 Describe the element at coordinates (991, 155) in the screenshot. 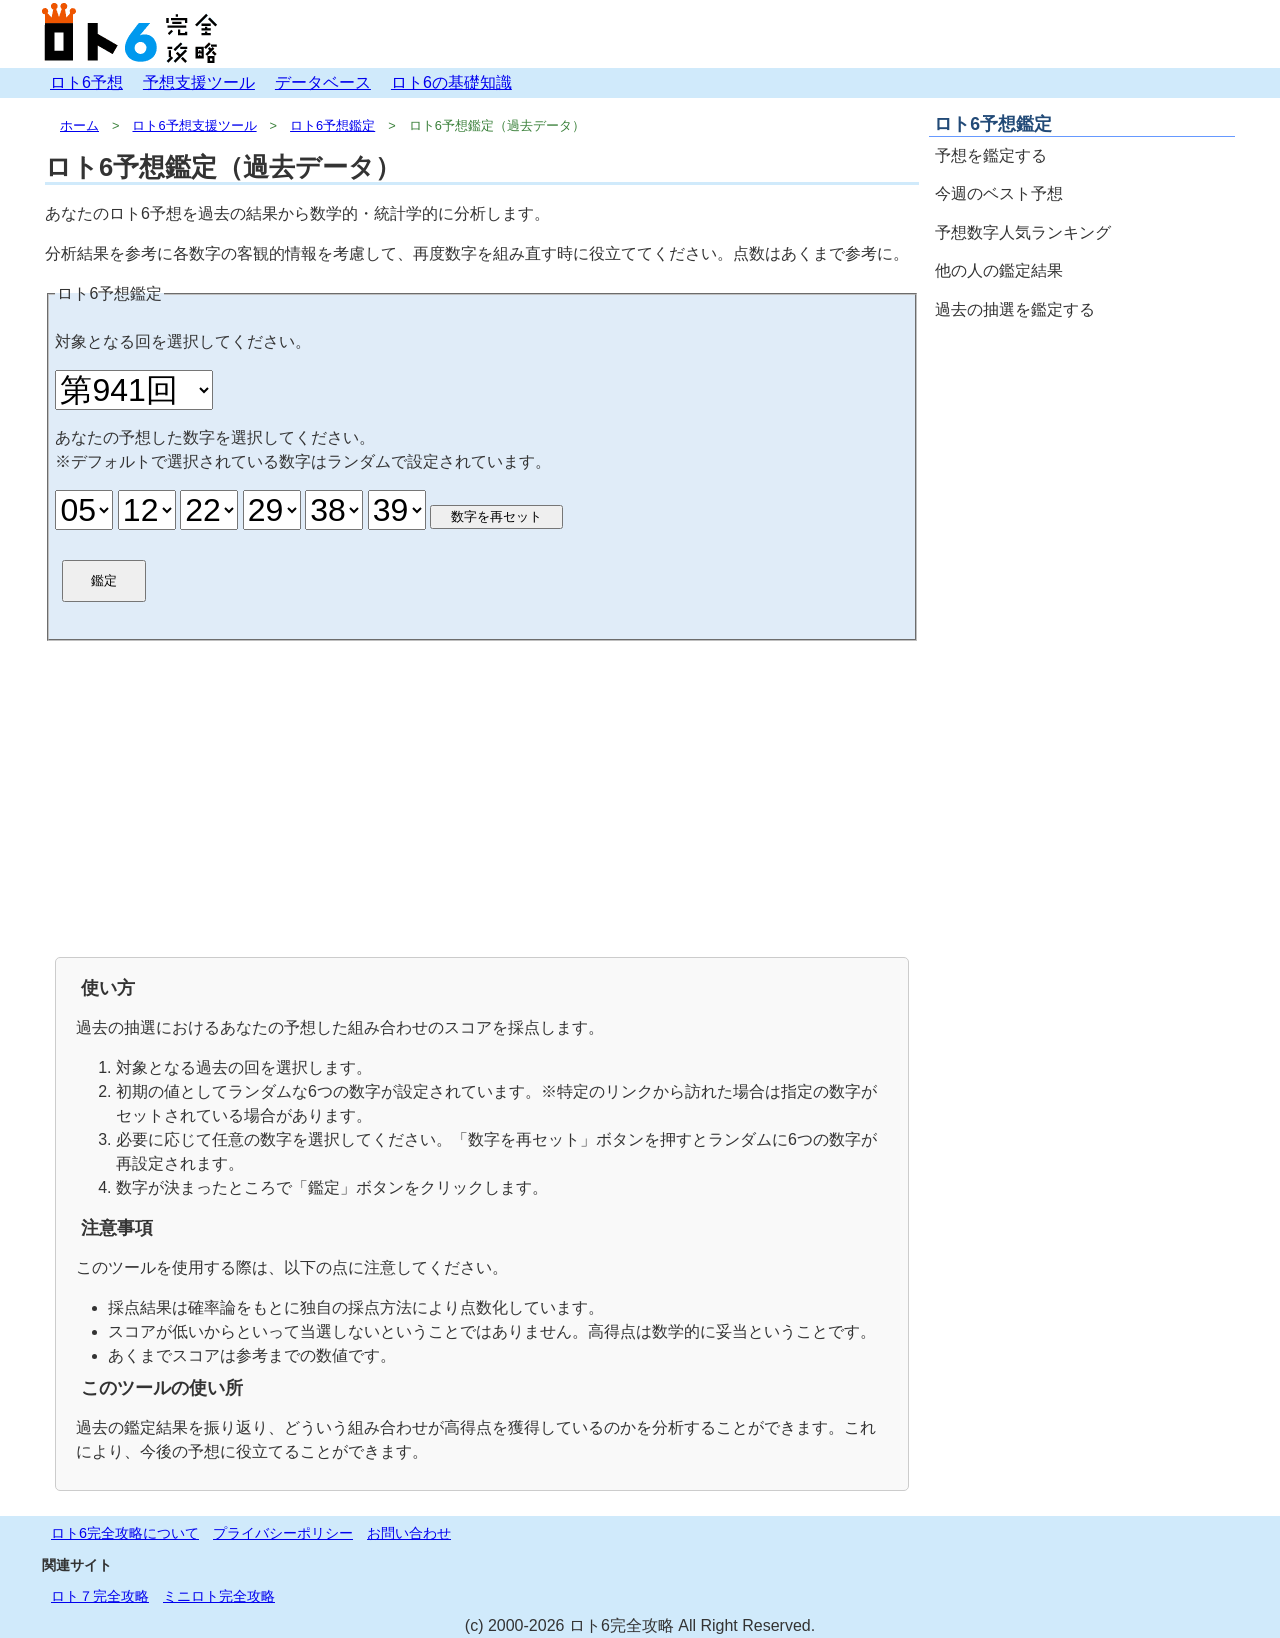

I see `予想を鑑定する` at that location.